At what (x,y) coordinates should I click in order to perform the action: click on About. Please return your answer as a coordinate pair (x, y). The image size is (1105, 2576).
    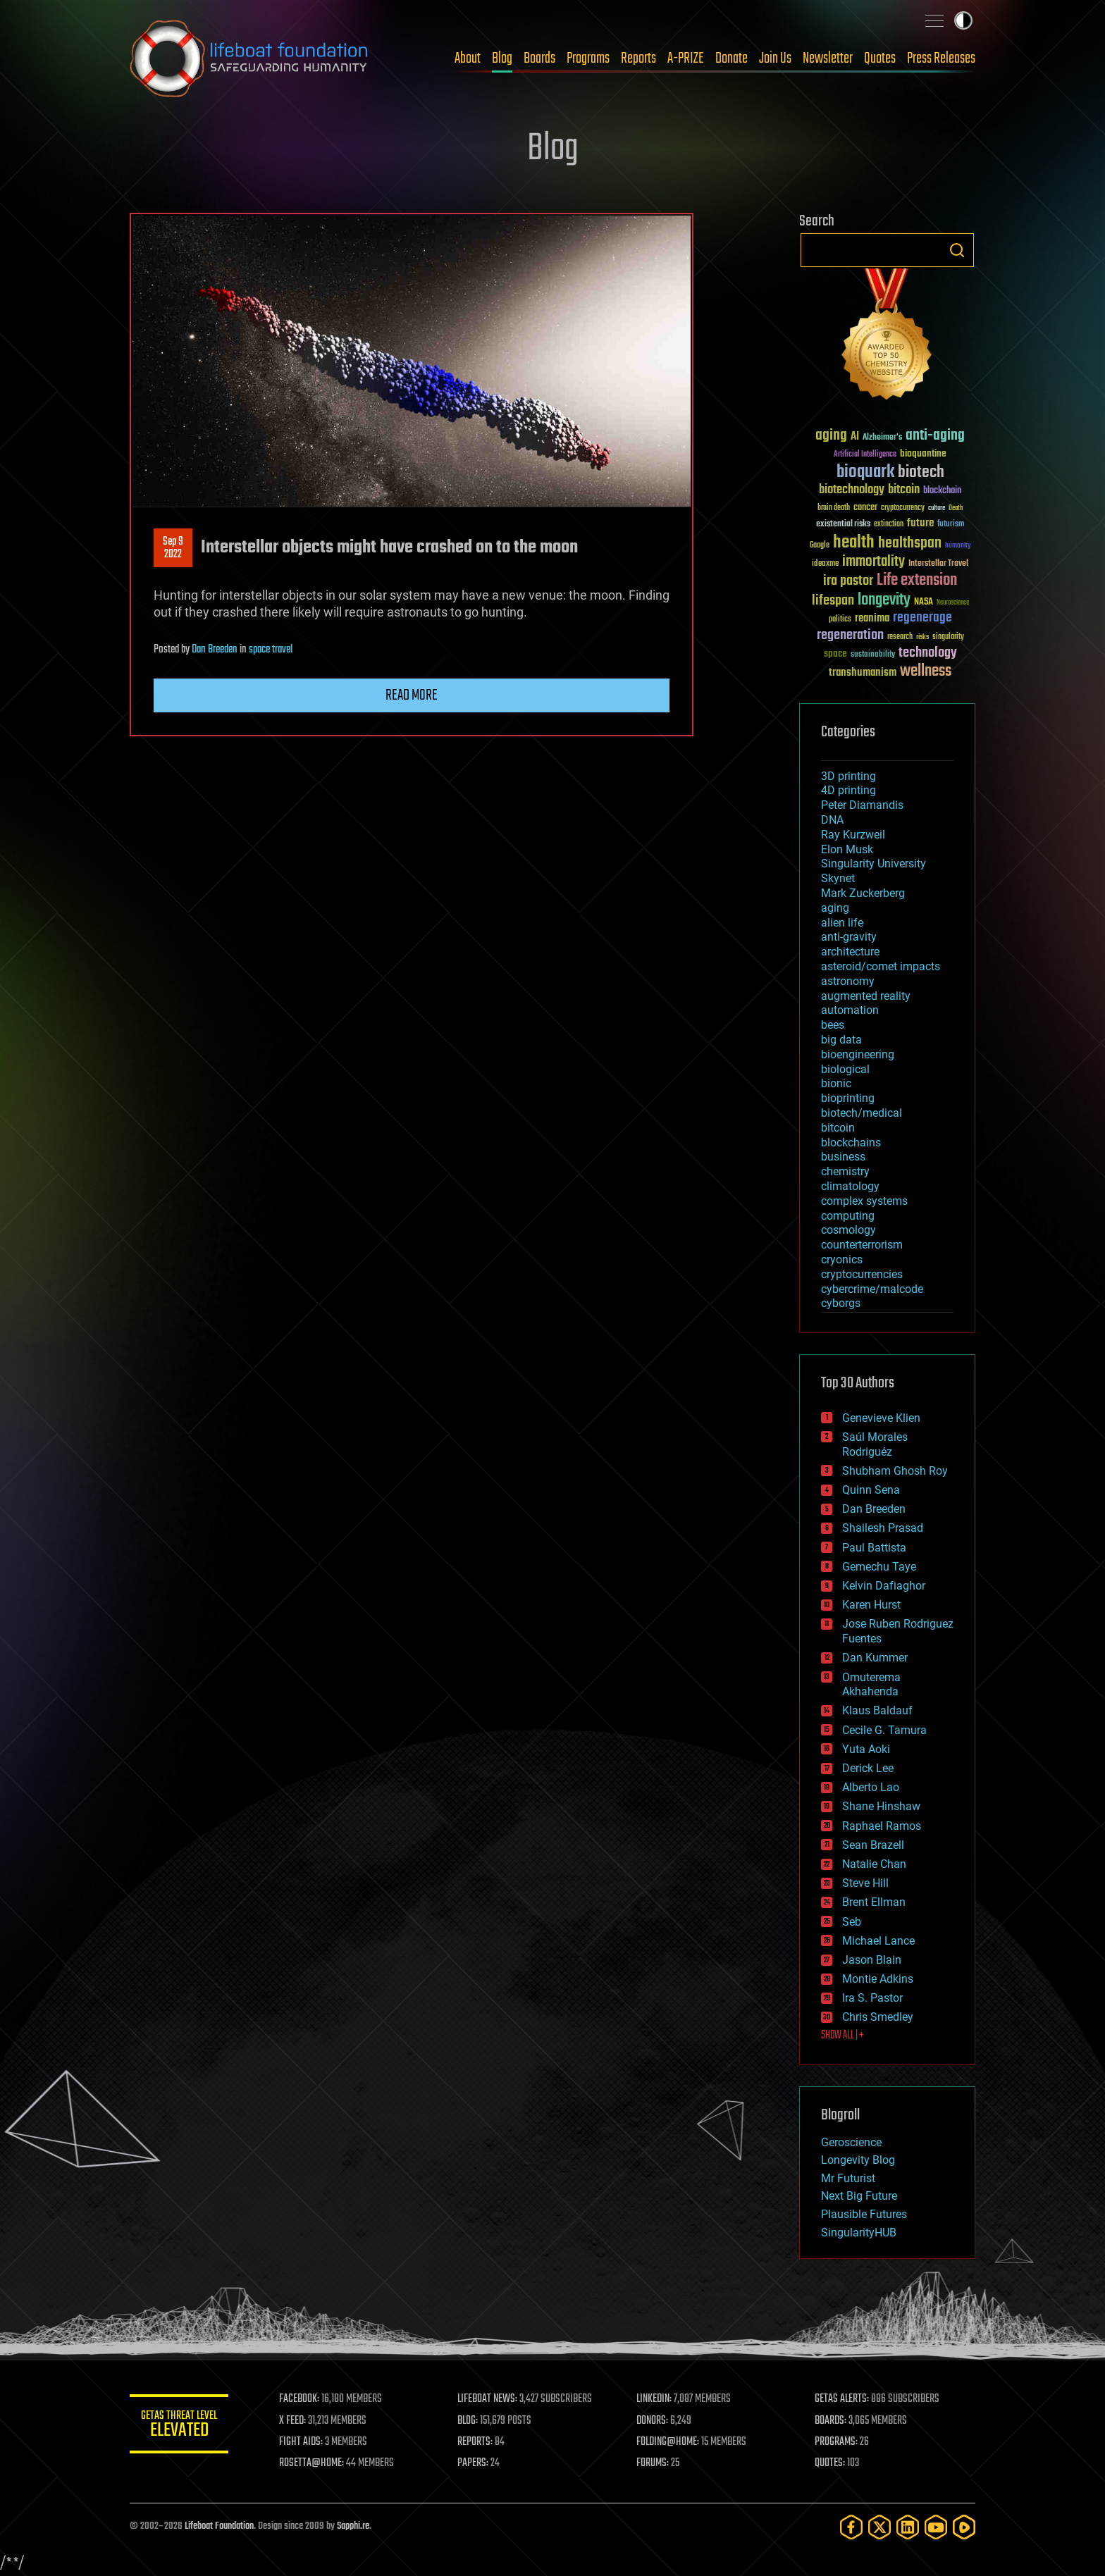
    Looking at the image, I should click on (468, 58).